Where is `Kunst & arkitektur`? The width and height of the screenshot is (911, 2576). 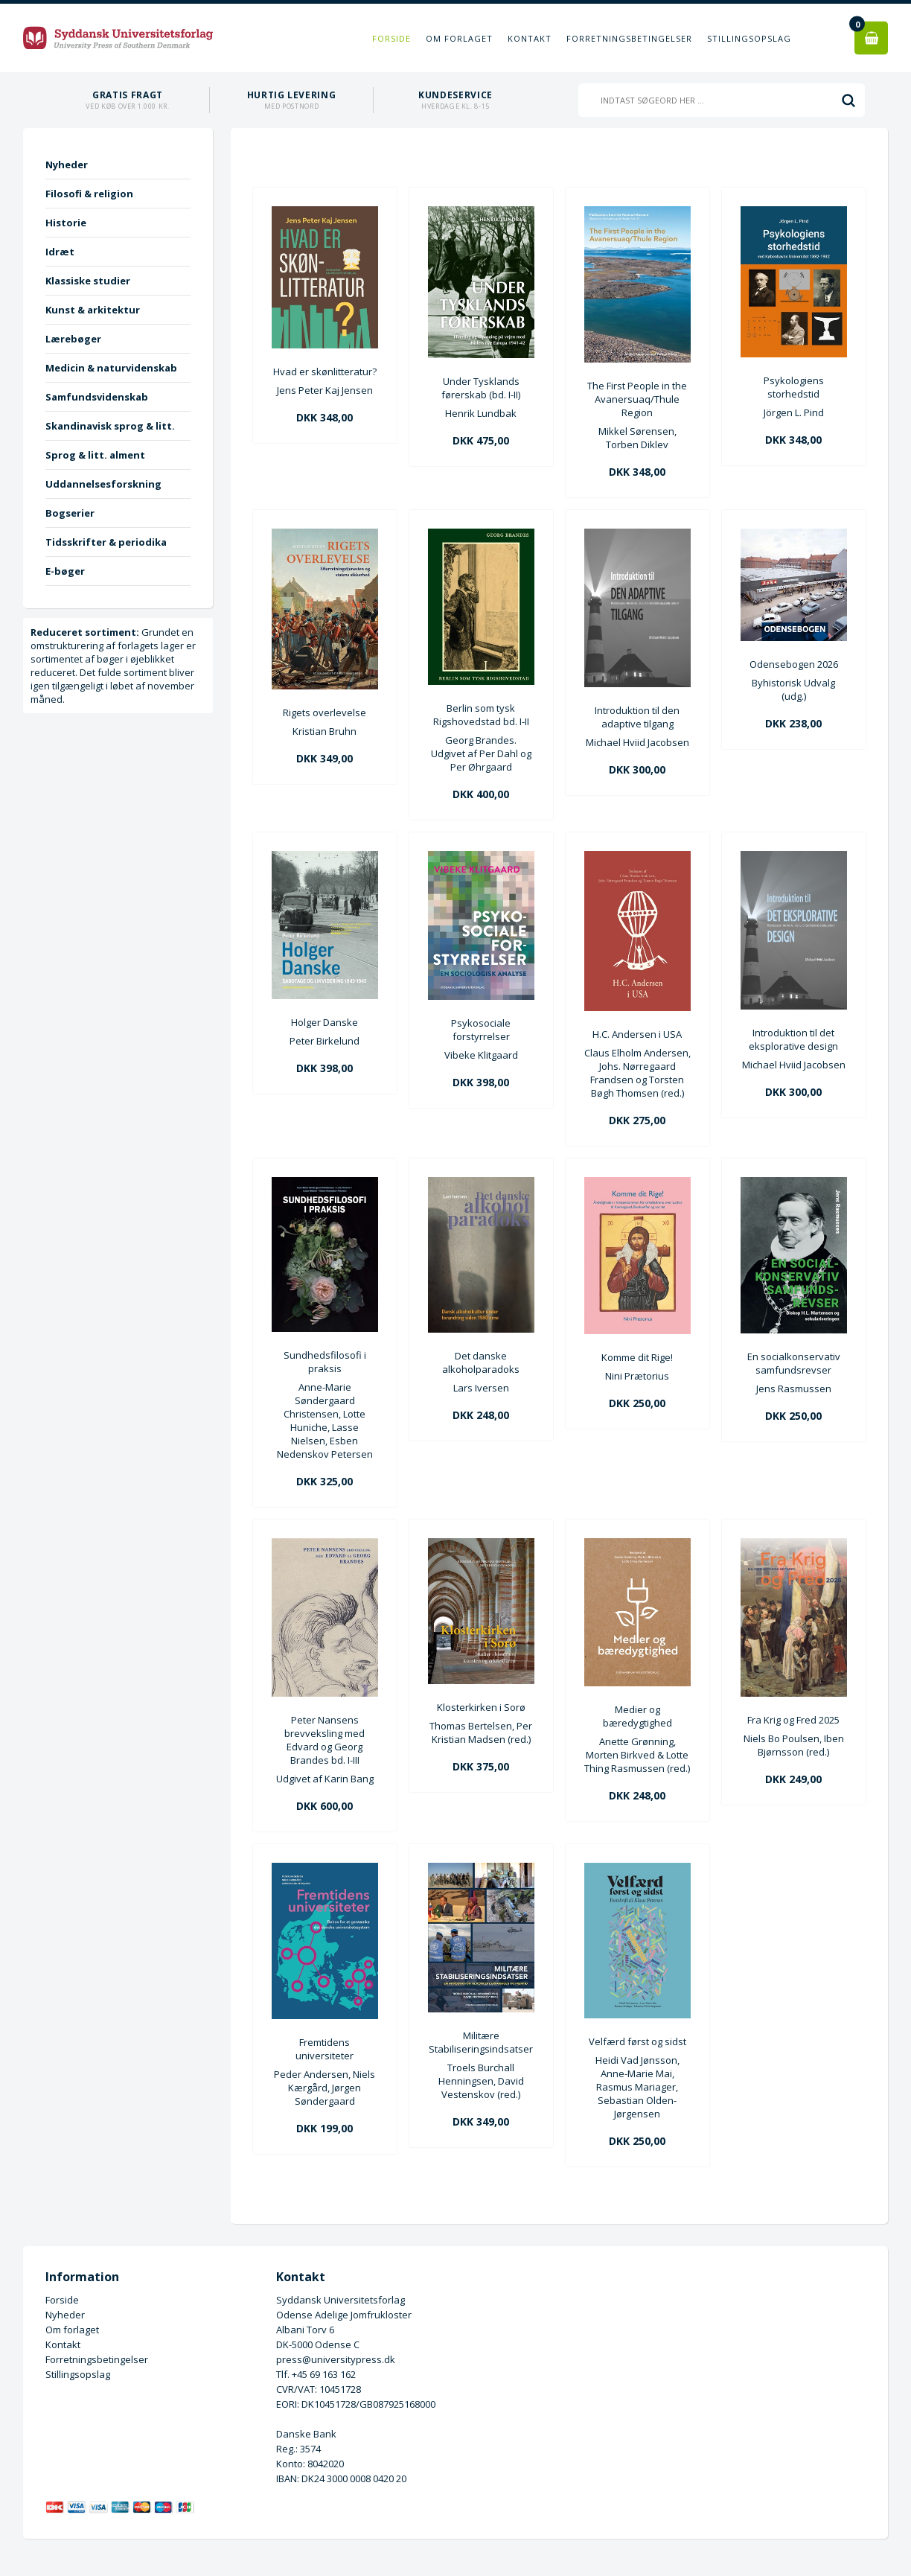 Kunst & arkitektur is located at coordinates (92, 309).